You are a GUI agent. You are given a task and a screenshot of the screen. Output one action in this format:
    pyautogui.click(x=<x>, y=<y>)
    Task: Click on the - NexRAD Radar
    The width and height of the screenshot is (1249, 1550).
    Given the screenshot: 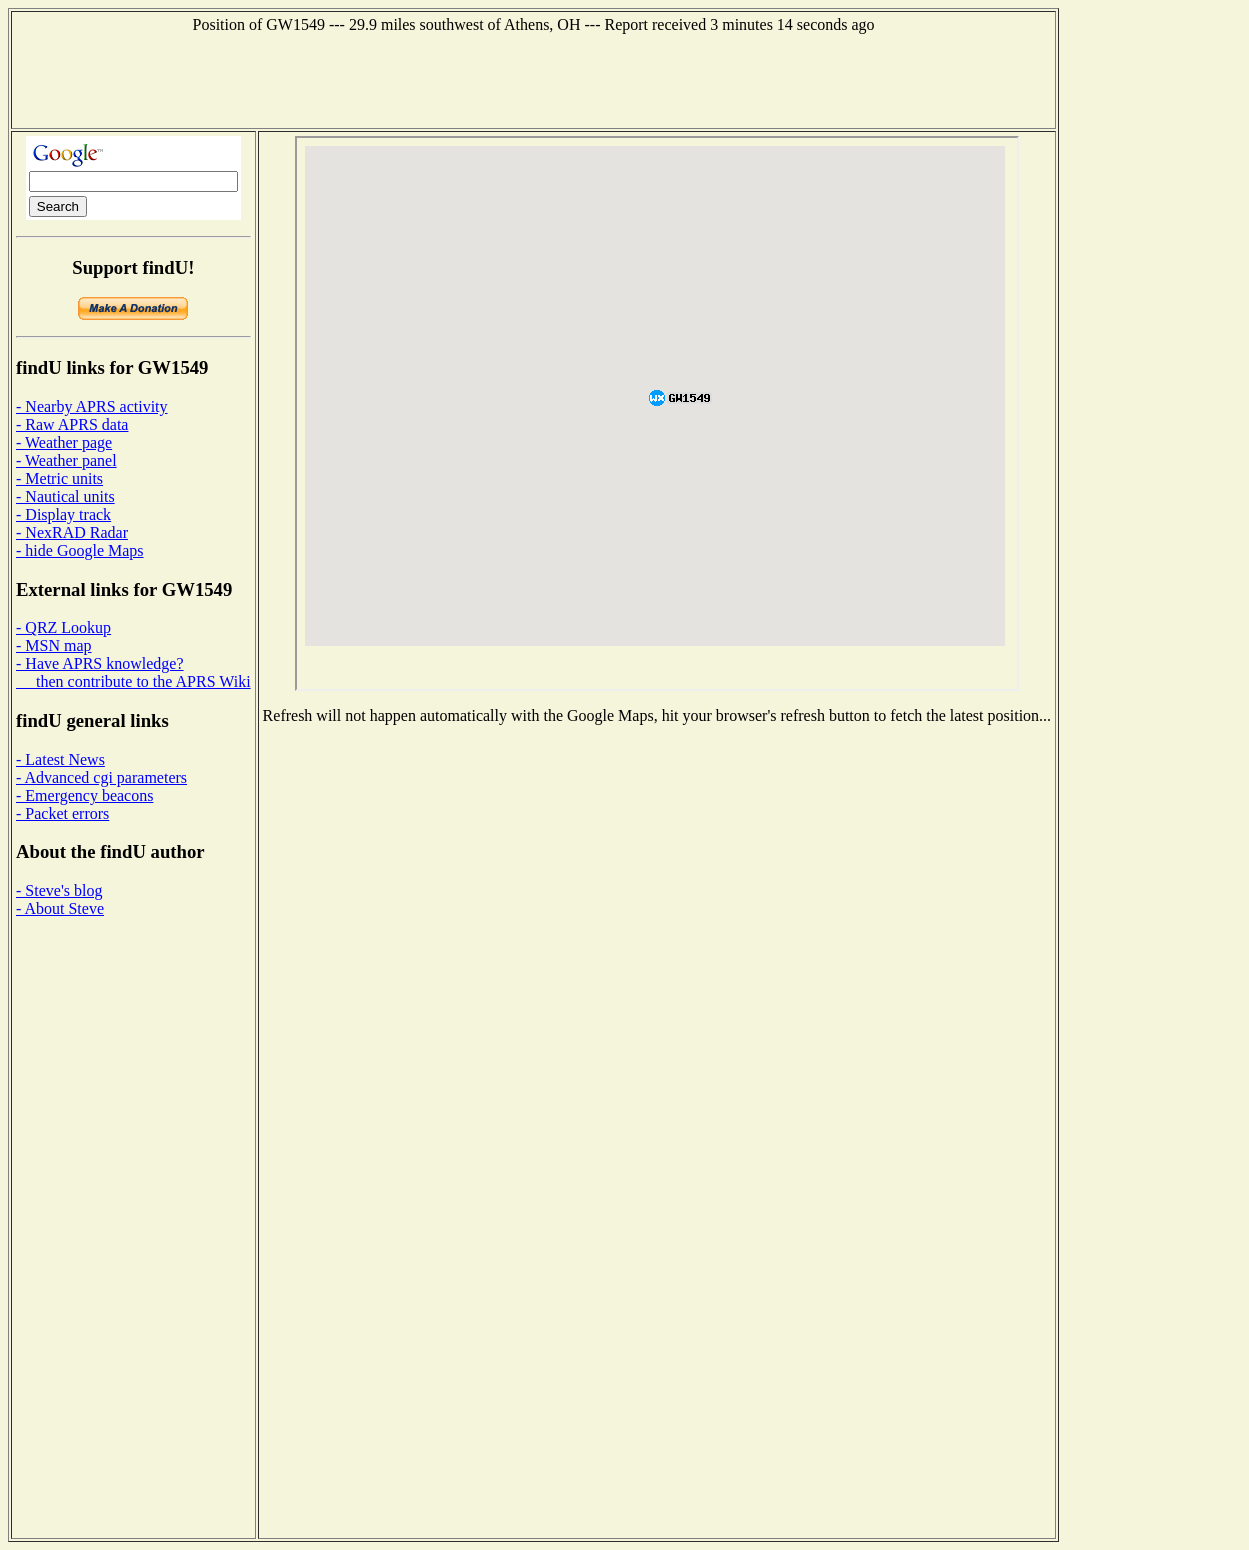 What is the action you would take?
    pyautogui.click(x=72, y=532)
    